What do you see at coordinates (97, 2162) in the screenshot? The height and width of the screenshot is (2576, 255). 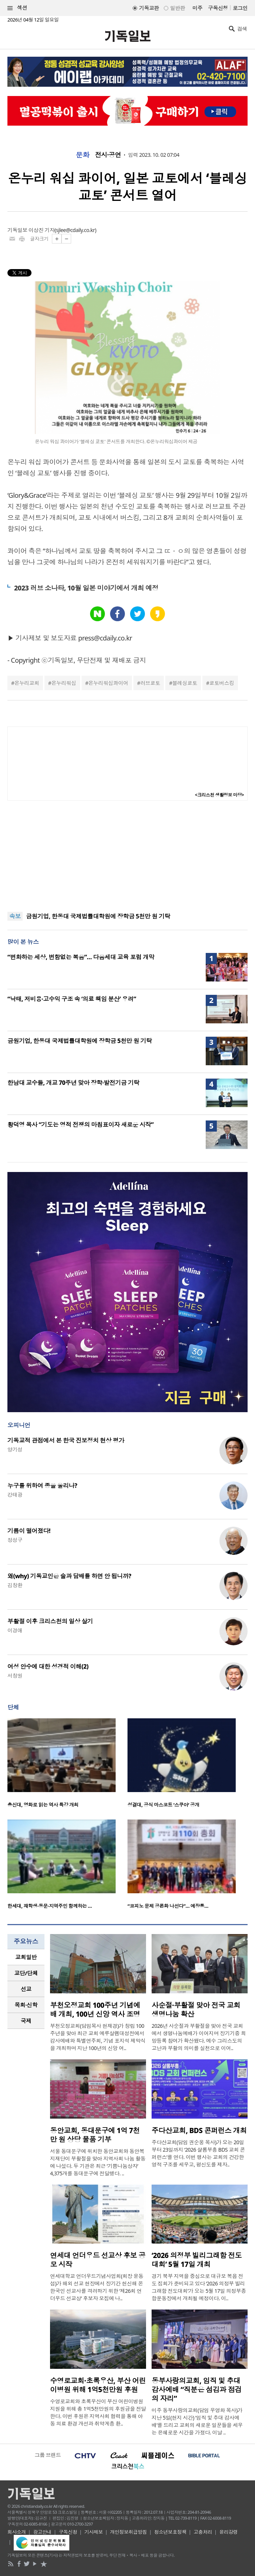 I see `서울 동대문구에 위치한 동안교회와 동안복지재단이 부활절을 맞아 지역사회 나눔 활동에 나섰다. 두 기관은 최근 ‘기쁨나눔상자’ 4,375개를 동대문구에 전달했다. ..` at bounding box center [97, 2162].